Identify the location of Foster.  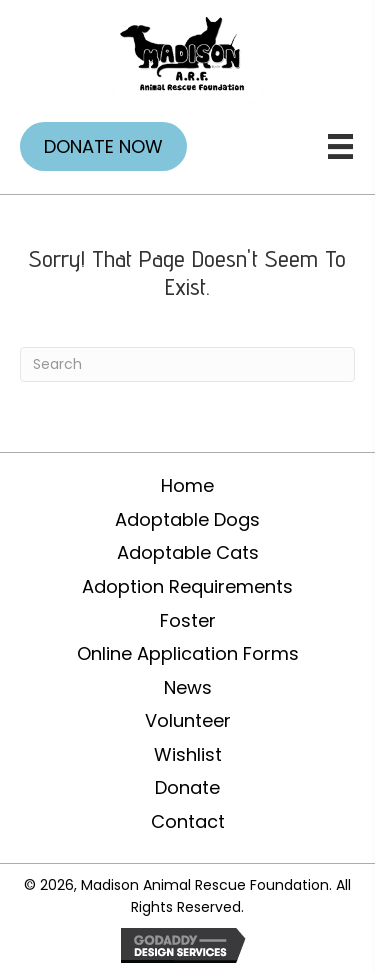
(188, 620).